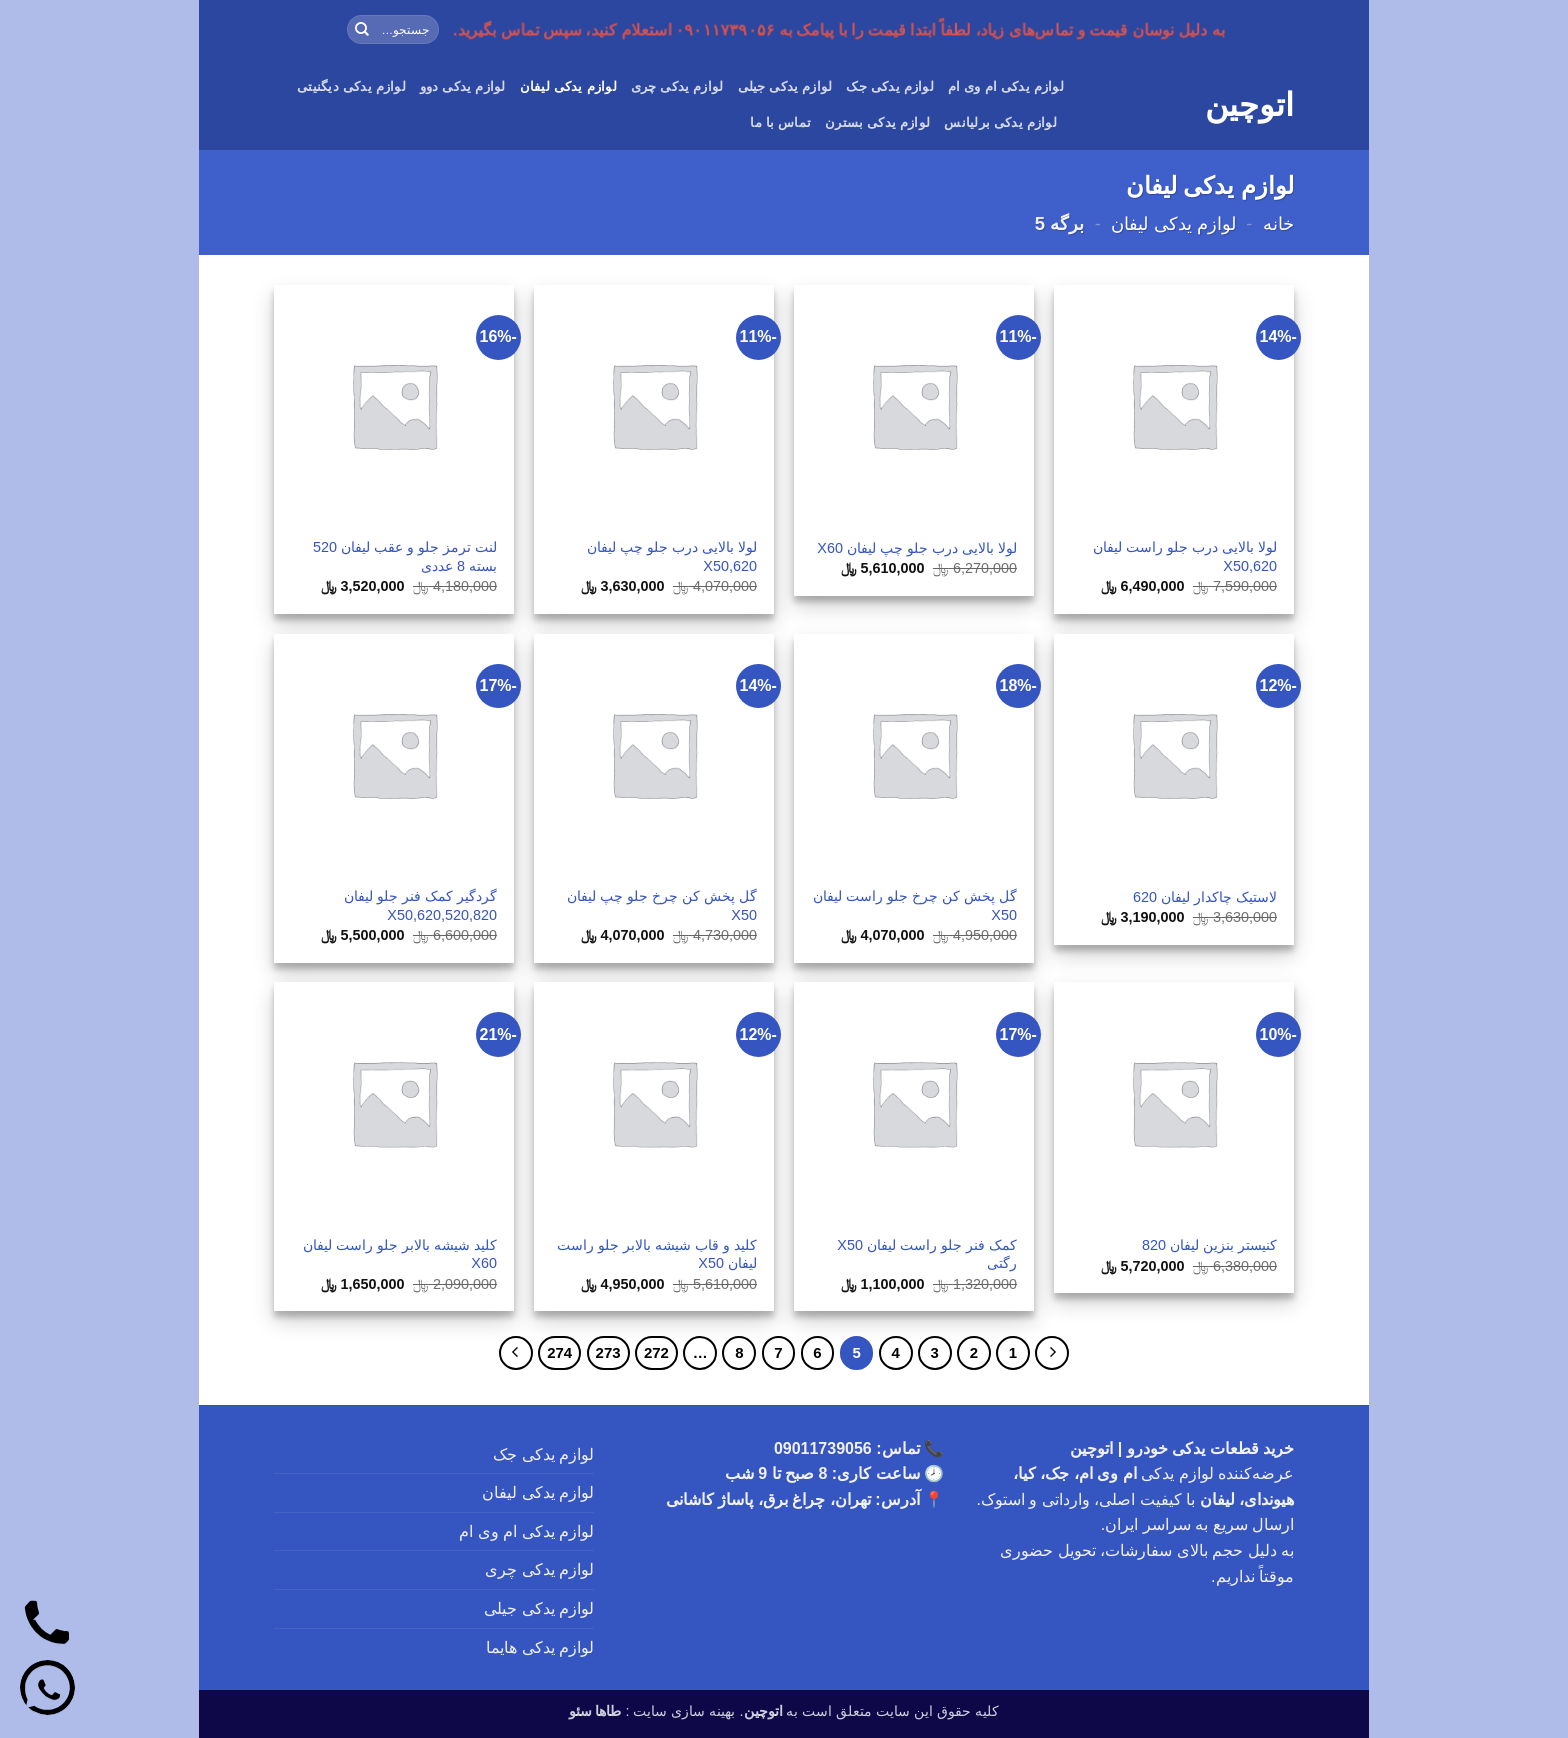 The width and height of the screenshot is (1568, 1738). Describe the element at coordinates (672, 556) in the screenshot. I see `لولا بالایی درب جلو چپ لیفان 620,X50` at that location.